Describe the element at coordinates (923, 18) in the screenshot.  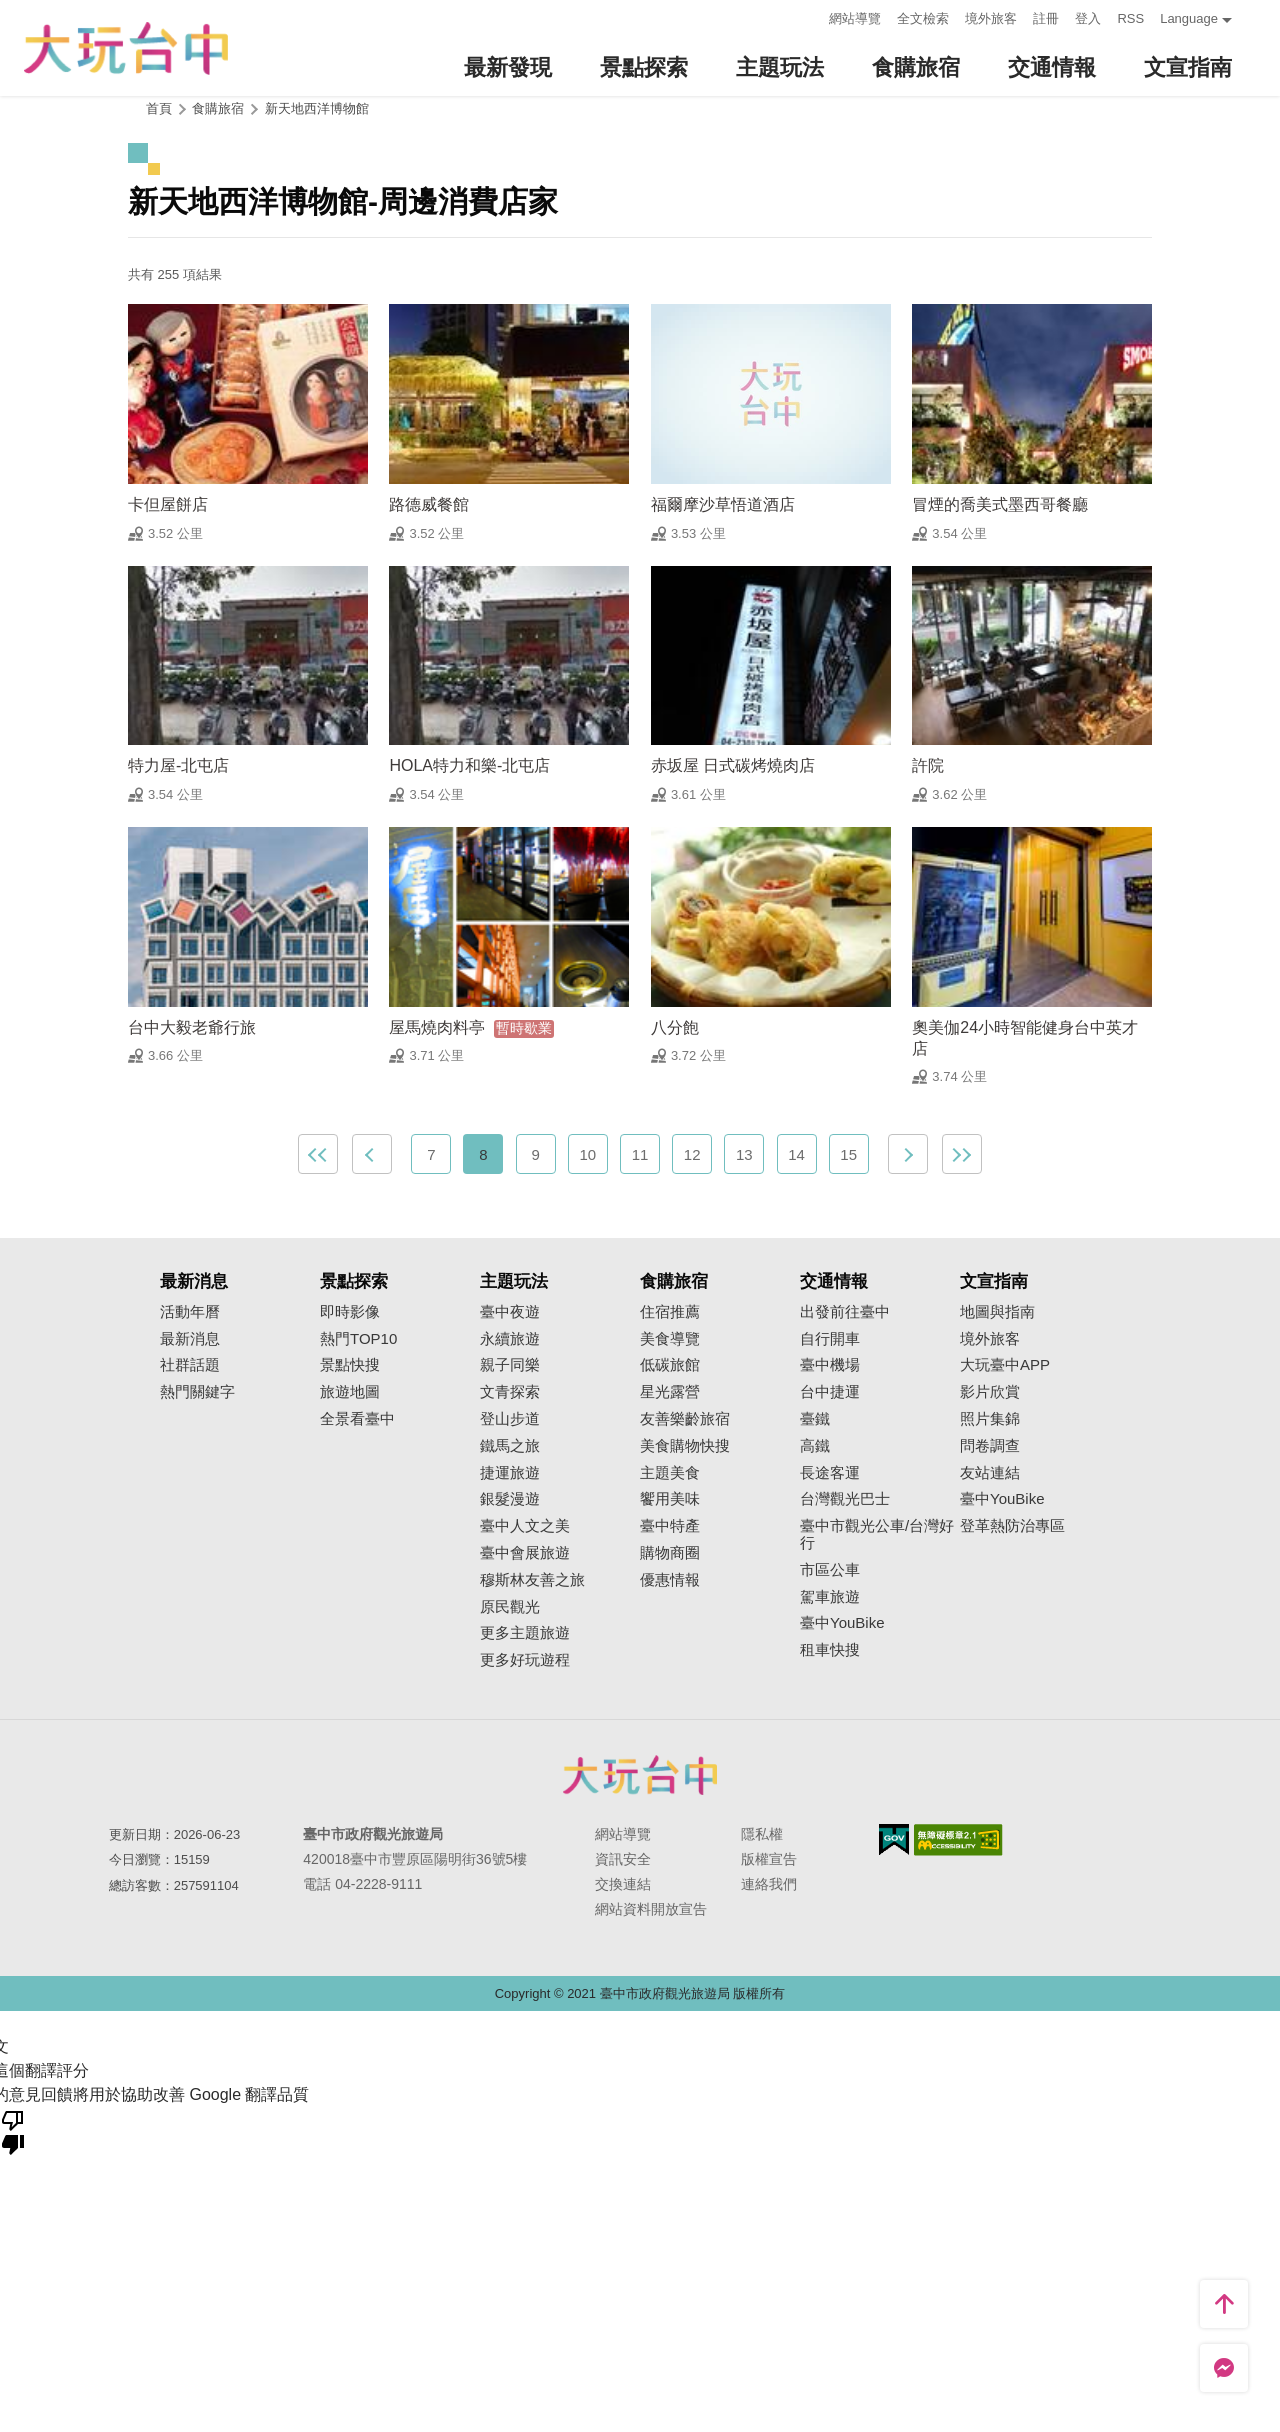
I see `全文檢索` at that location.